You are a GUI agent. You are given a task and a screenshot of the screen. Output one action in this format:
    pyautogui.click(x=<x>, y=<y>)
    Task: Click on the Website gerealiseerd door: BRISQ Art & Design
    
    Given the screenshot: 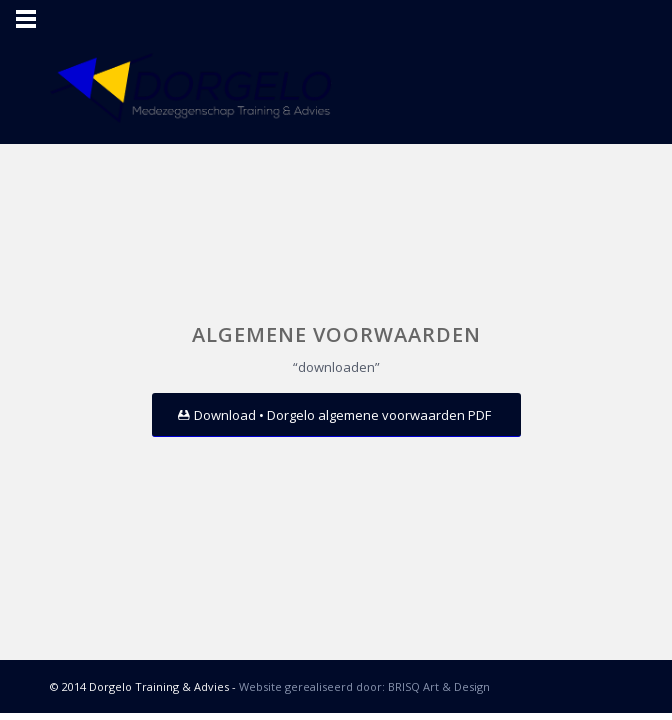 What is the action you would take?
    pyautogui.click(x=364, y=686)
    